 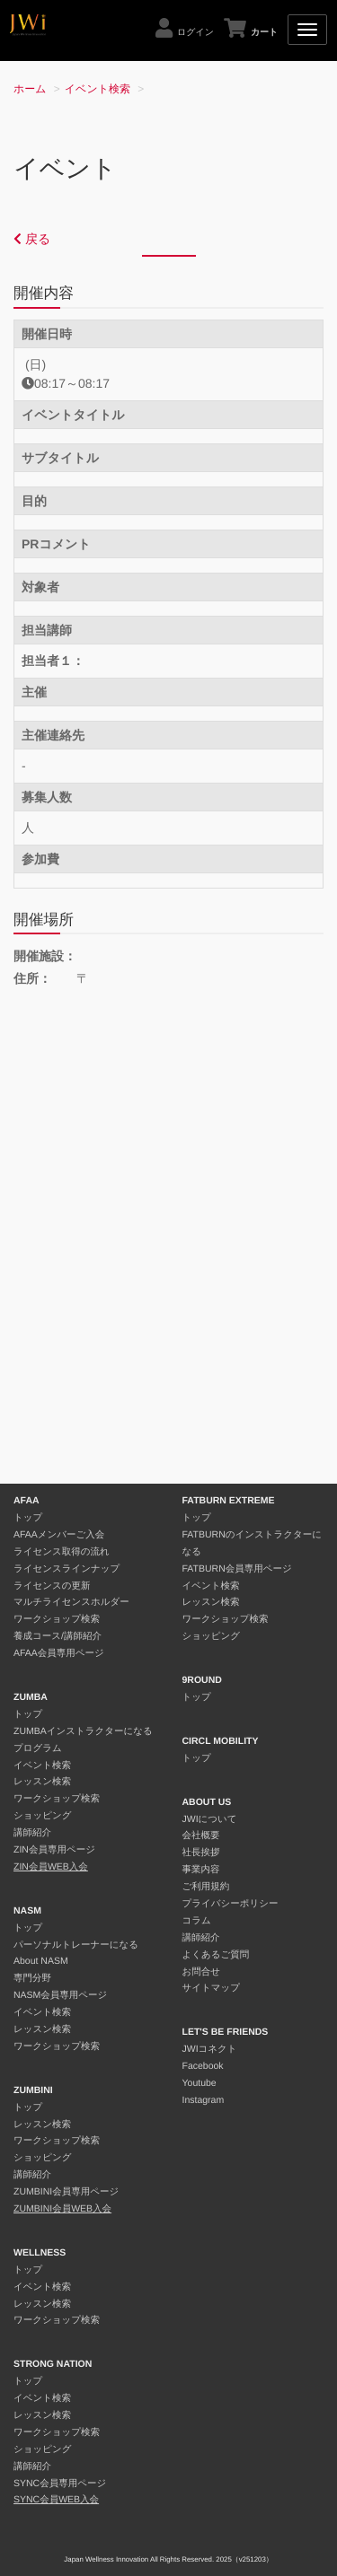 I want to click on 社長挨拶, so click(x=201, y=1852).